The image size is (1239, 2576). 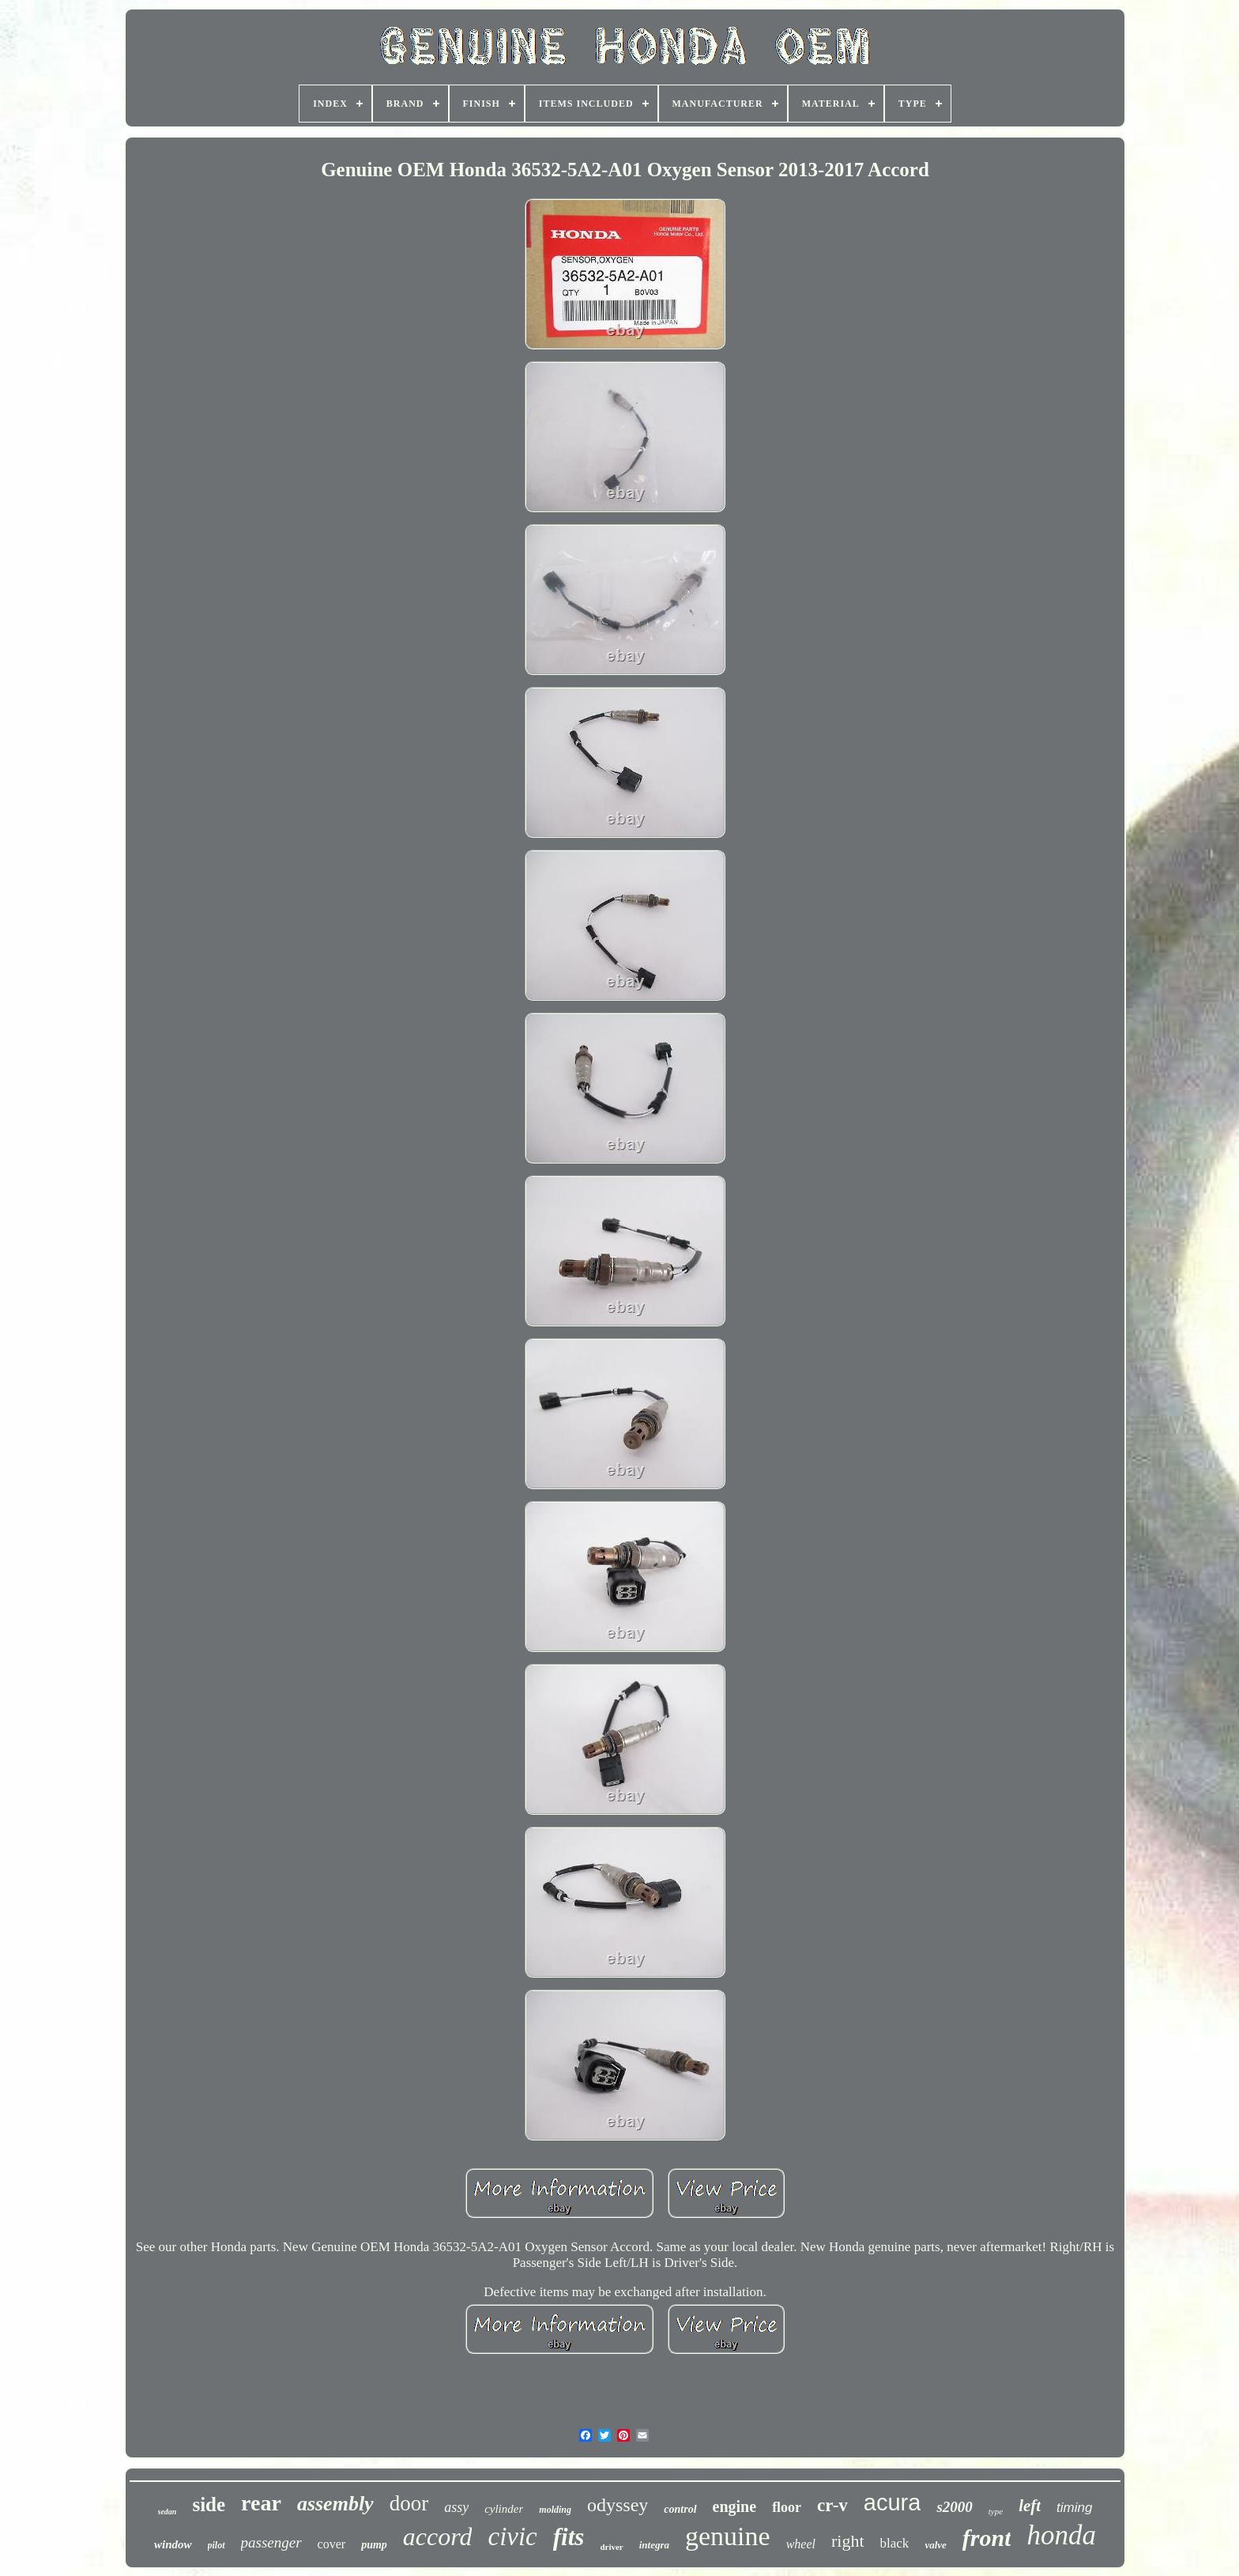 I want to click on rear, so click(x=261, y=2503).